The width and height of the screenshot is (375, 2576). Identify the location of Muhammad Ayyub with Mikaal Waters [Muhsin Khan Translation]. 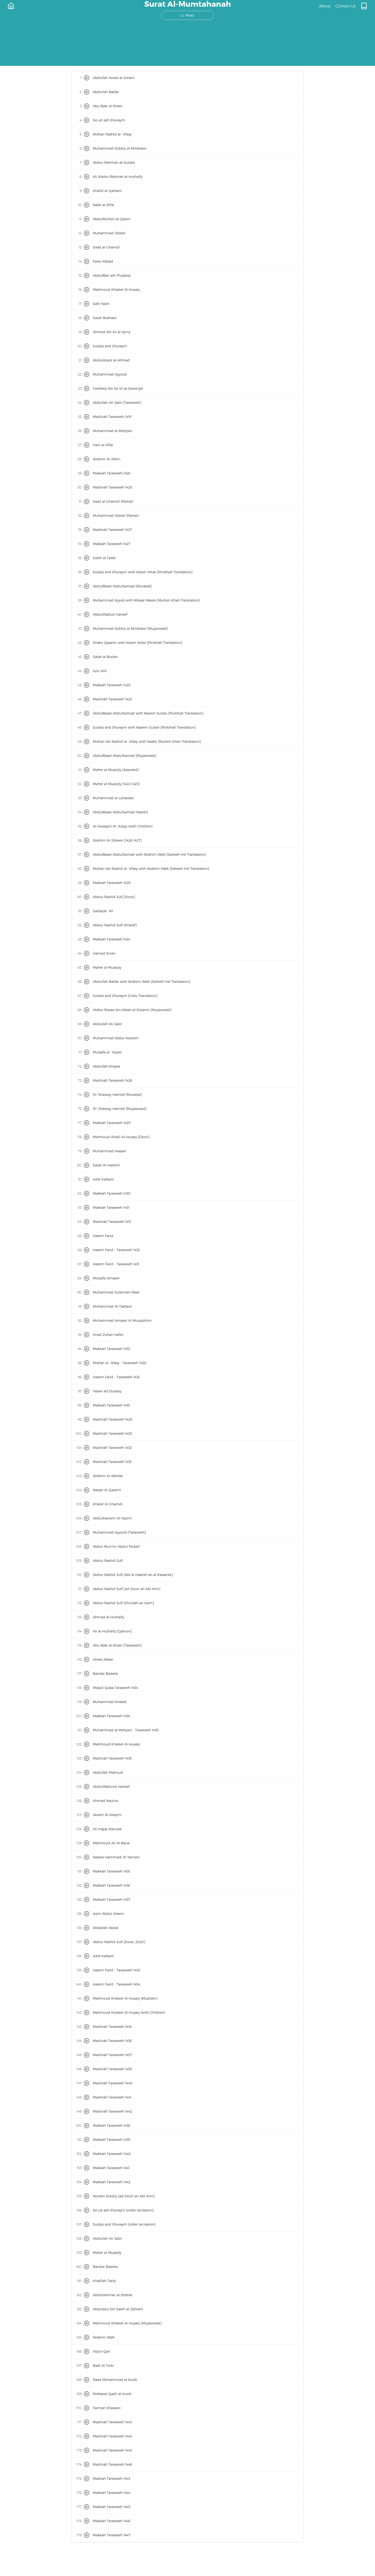
(146, 600).